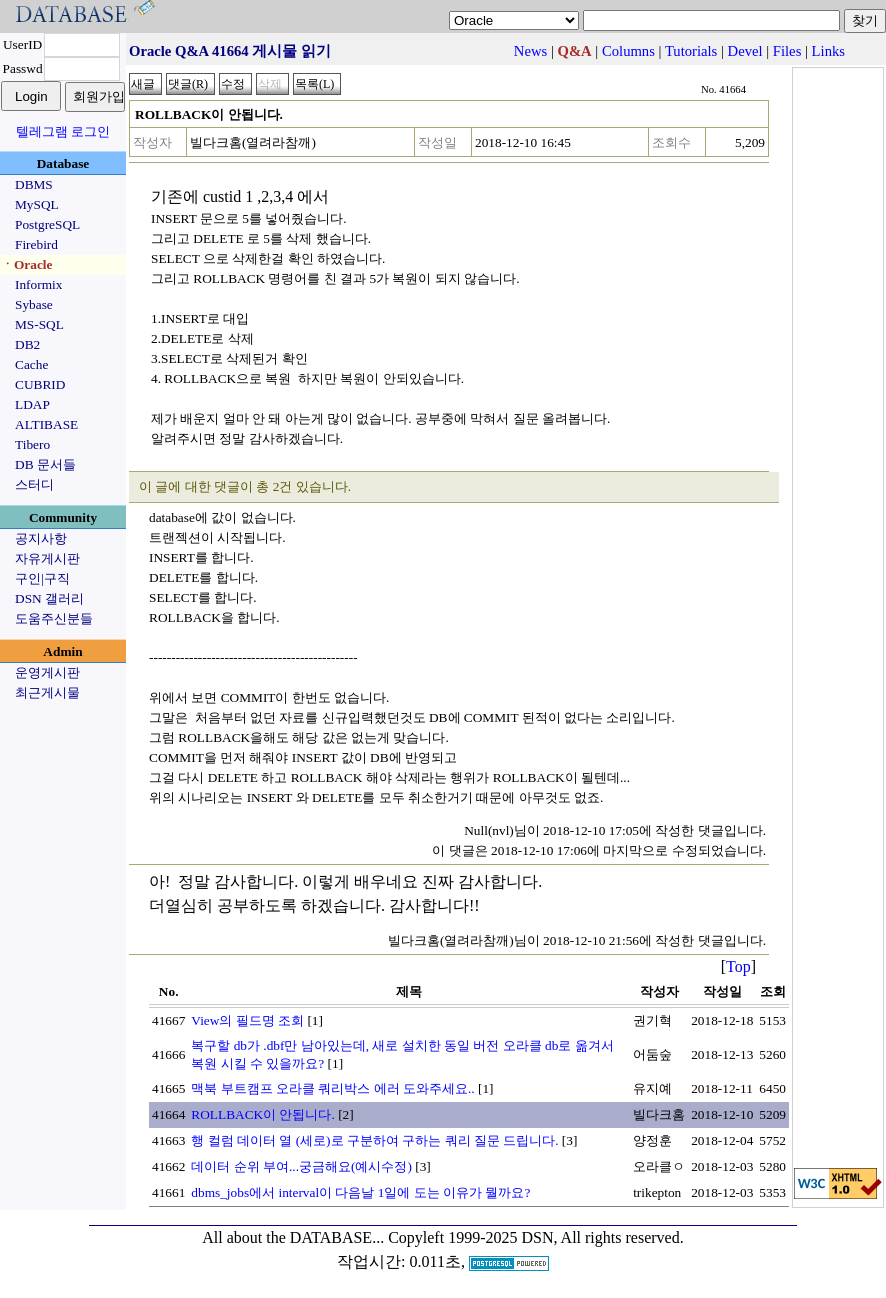 The height and width of the screenshot is (1298, 886). What do you see at coordinates (828, 51) in the screenshot?
I see `Links` at bounding box center [828, 51].